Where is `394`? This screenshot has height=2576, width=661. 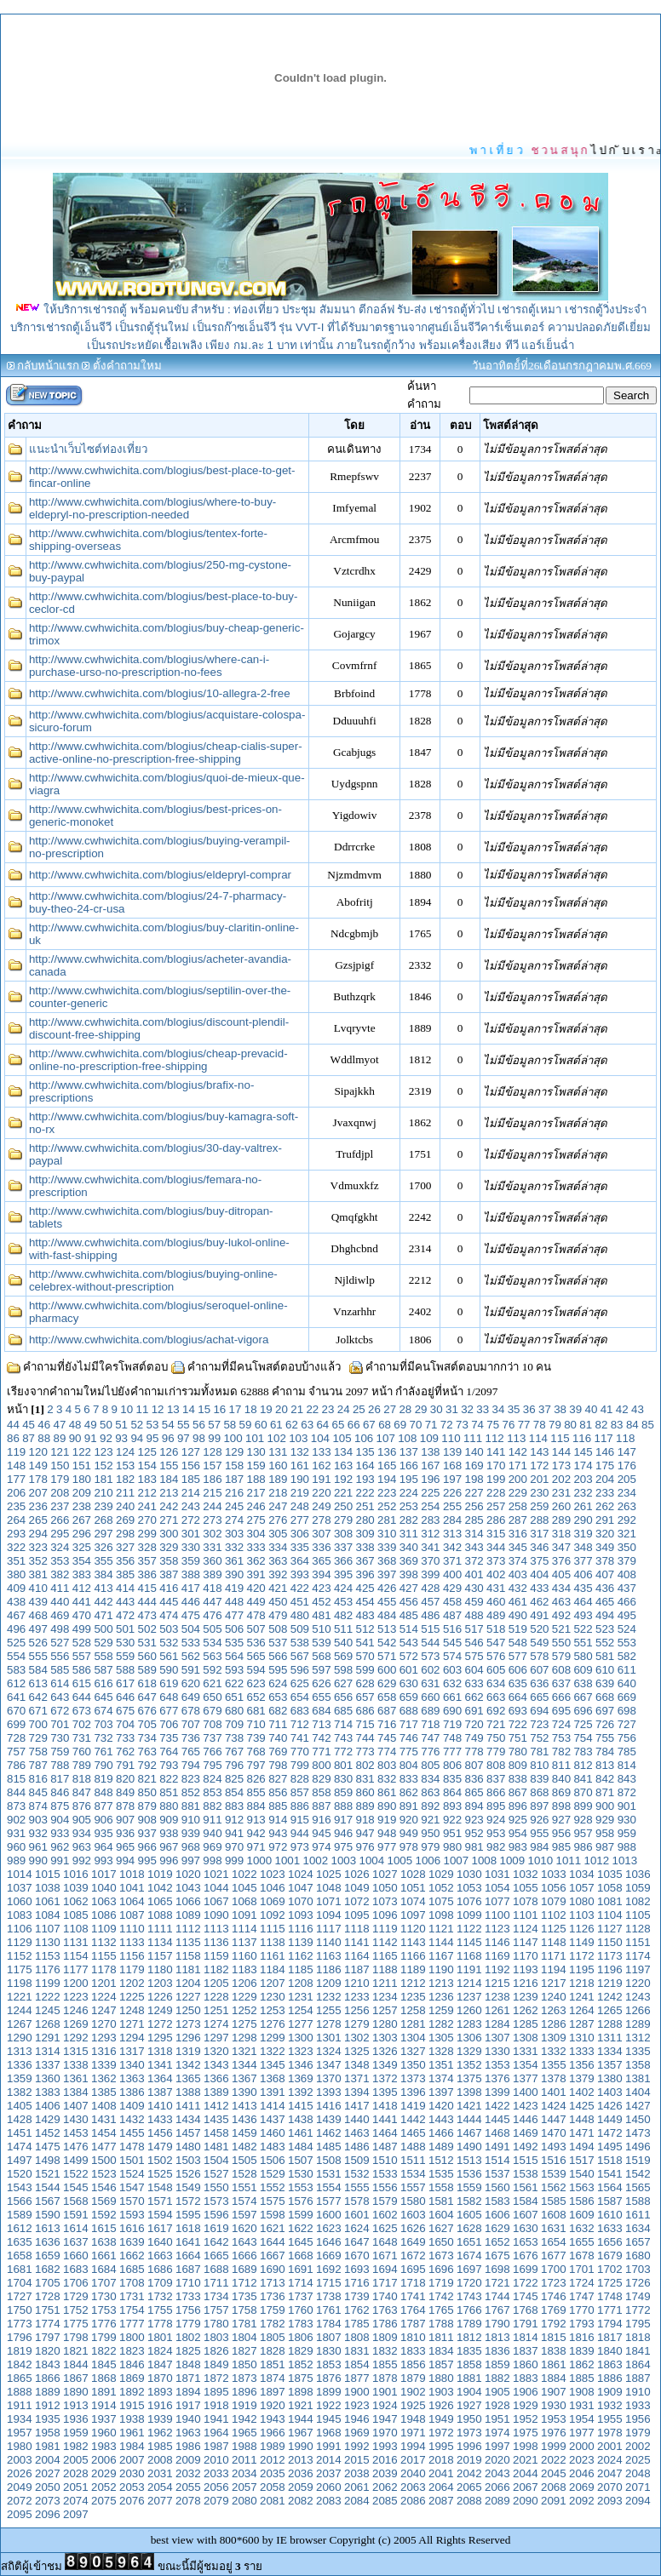
394 is located at coordinates (321, 1574).